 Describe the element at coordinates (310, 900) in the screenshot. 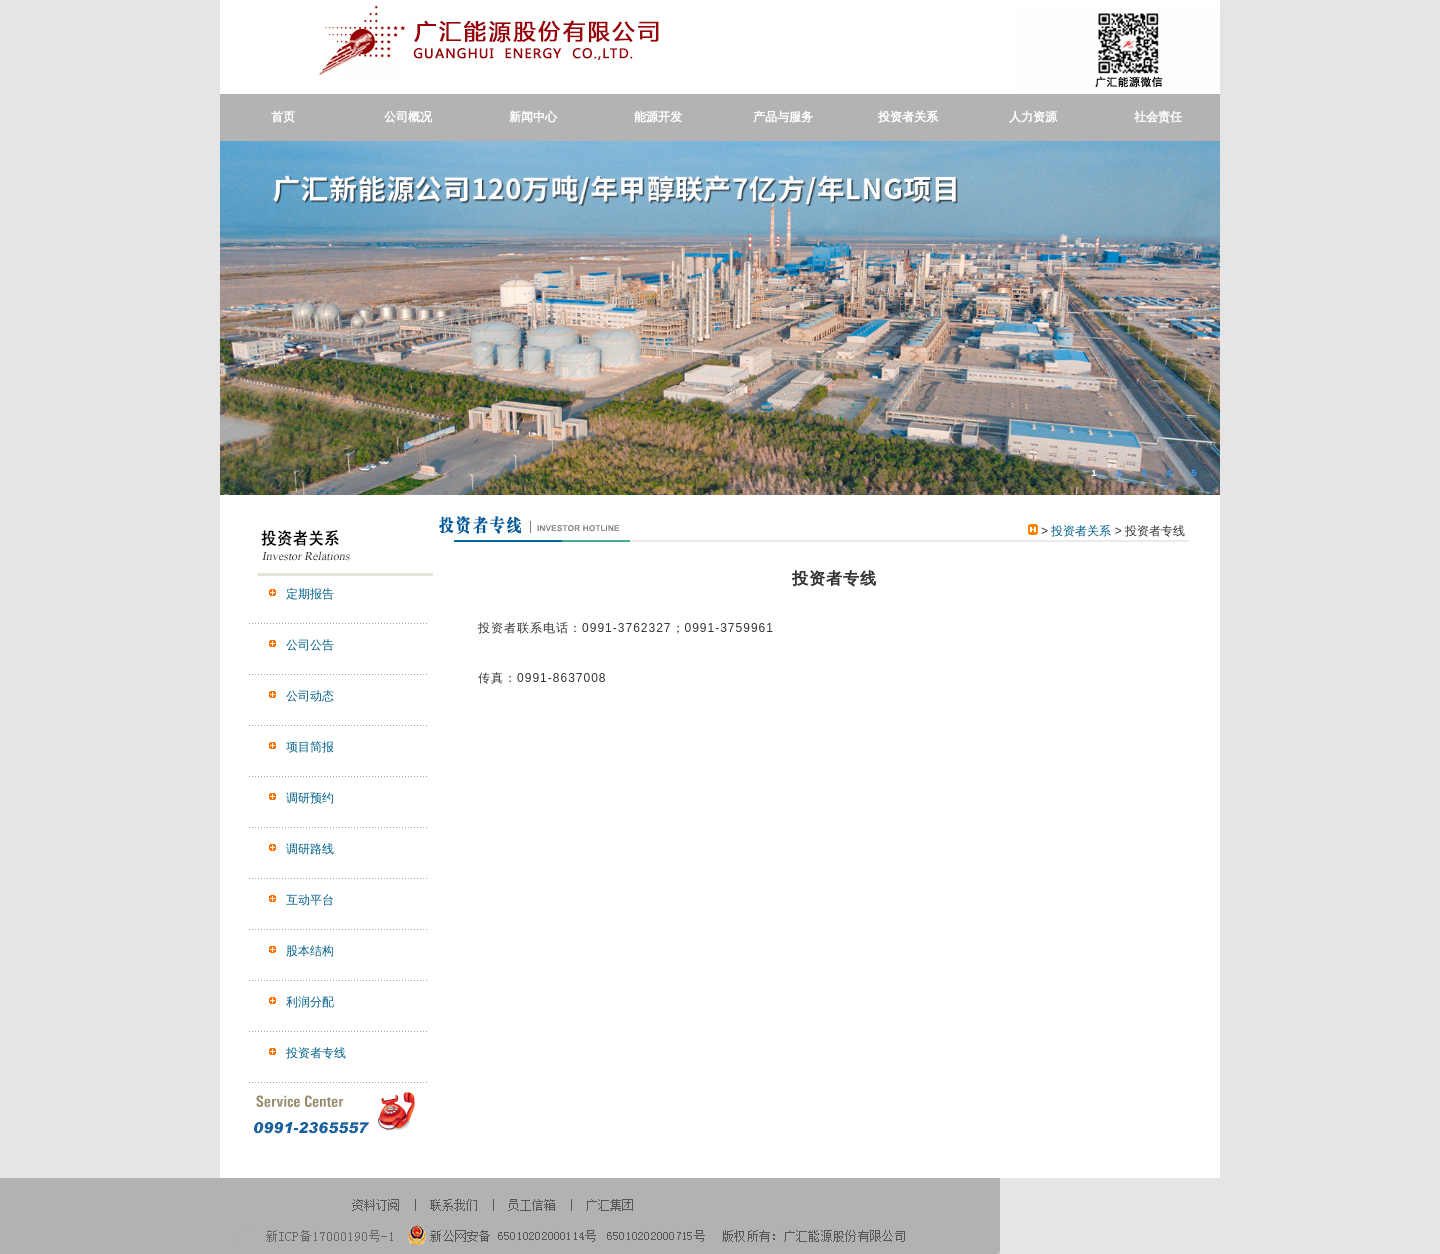

I see `互动平台` at that location.